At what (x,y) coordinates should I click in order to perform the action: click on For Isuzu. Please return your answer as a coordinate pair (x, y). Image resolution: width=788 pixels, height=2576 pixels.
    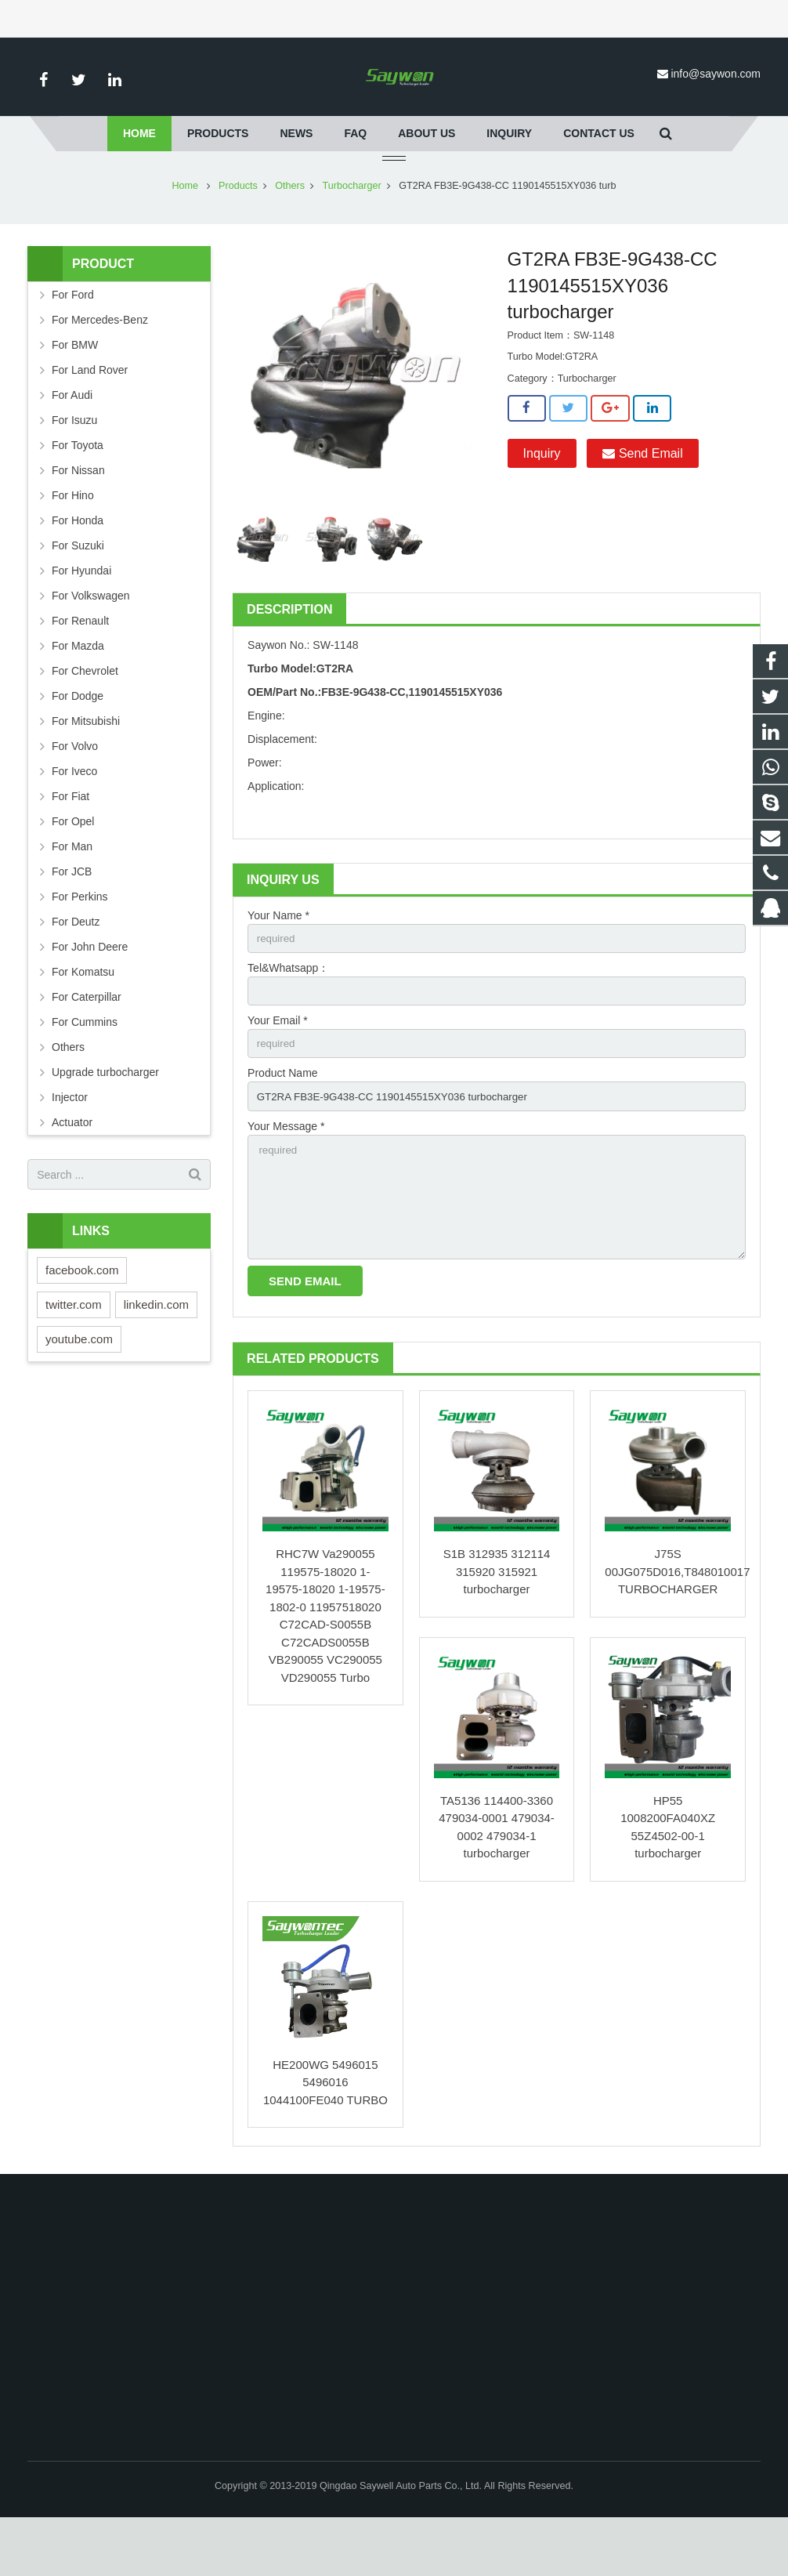
    Looking at the image, I should click on (74, 466).